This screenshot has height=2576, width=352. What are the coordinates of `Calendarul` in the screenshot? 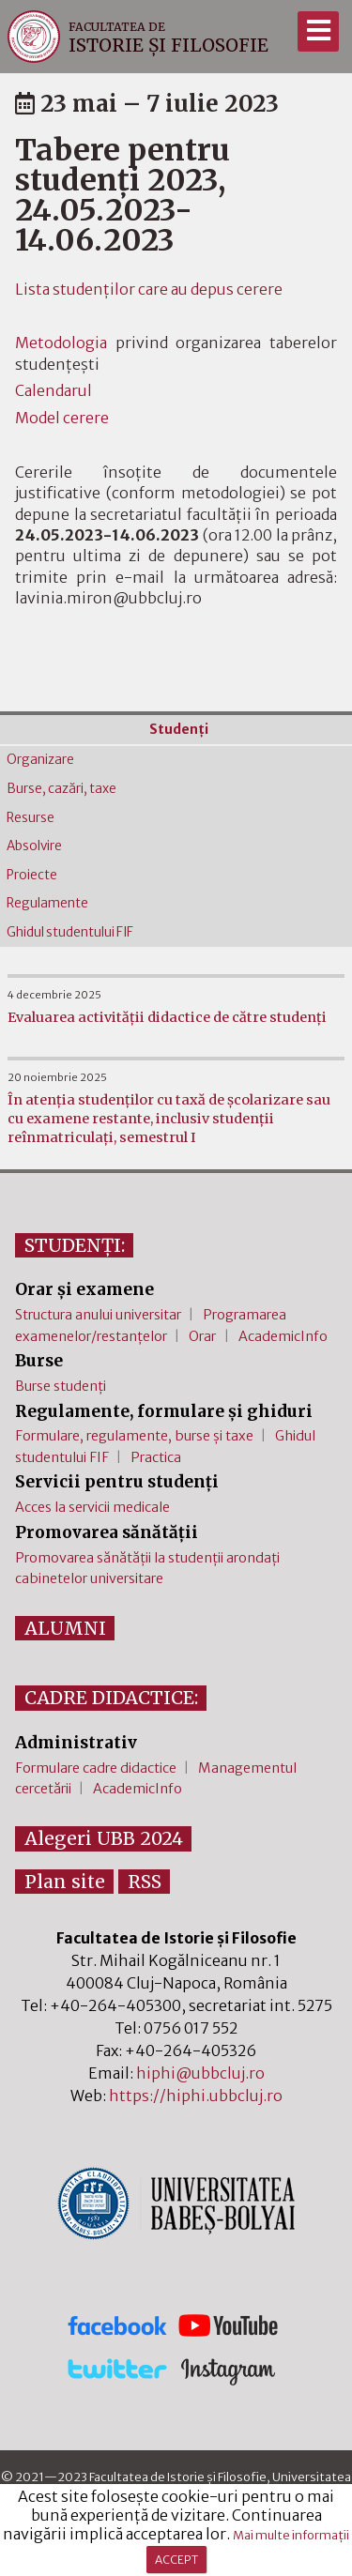 It's located at (53, 390).